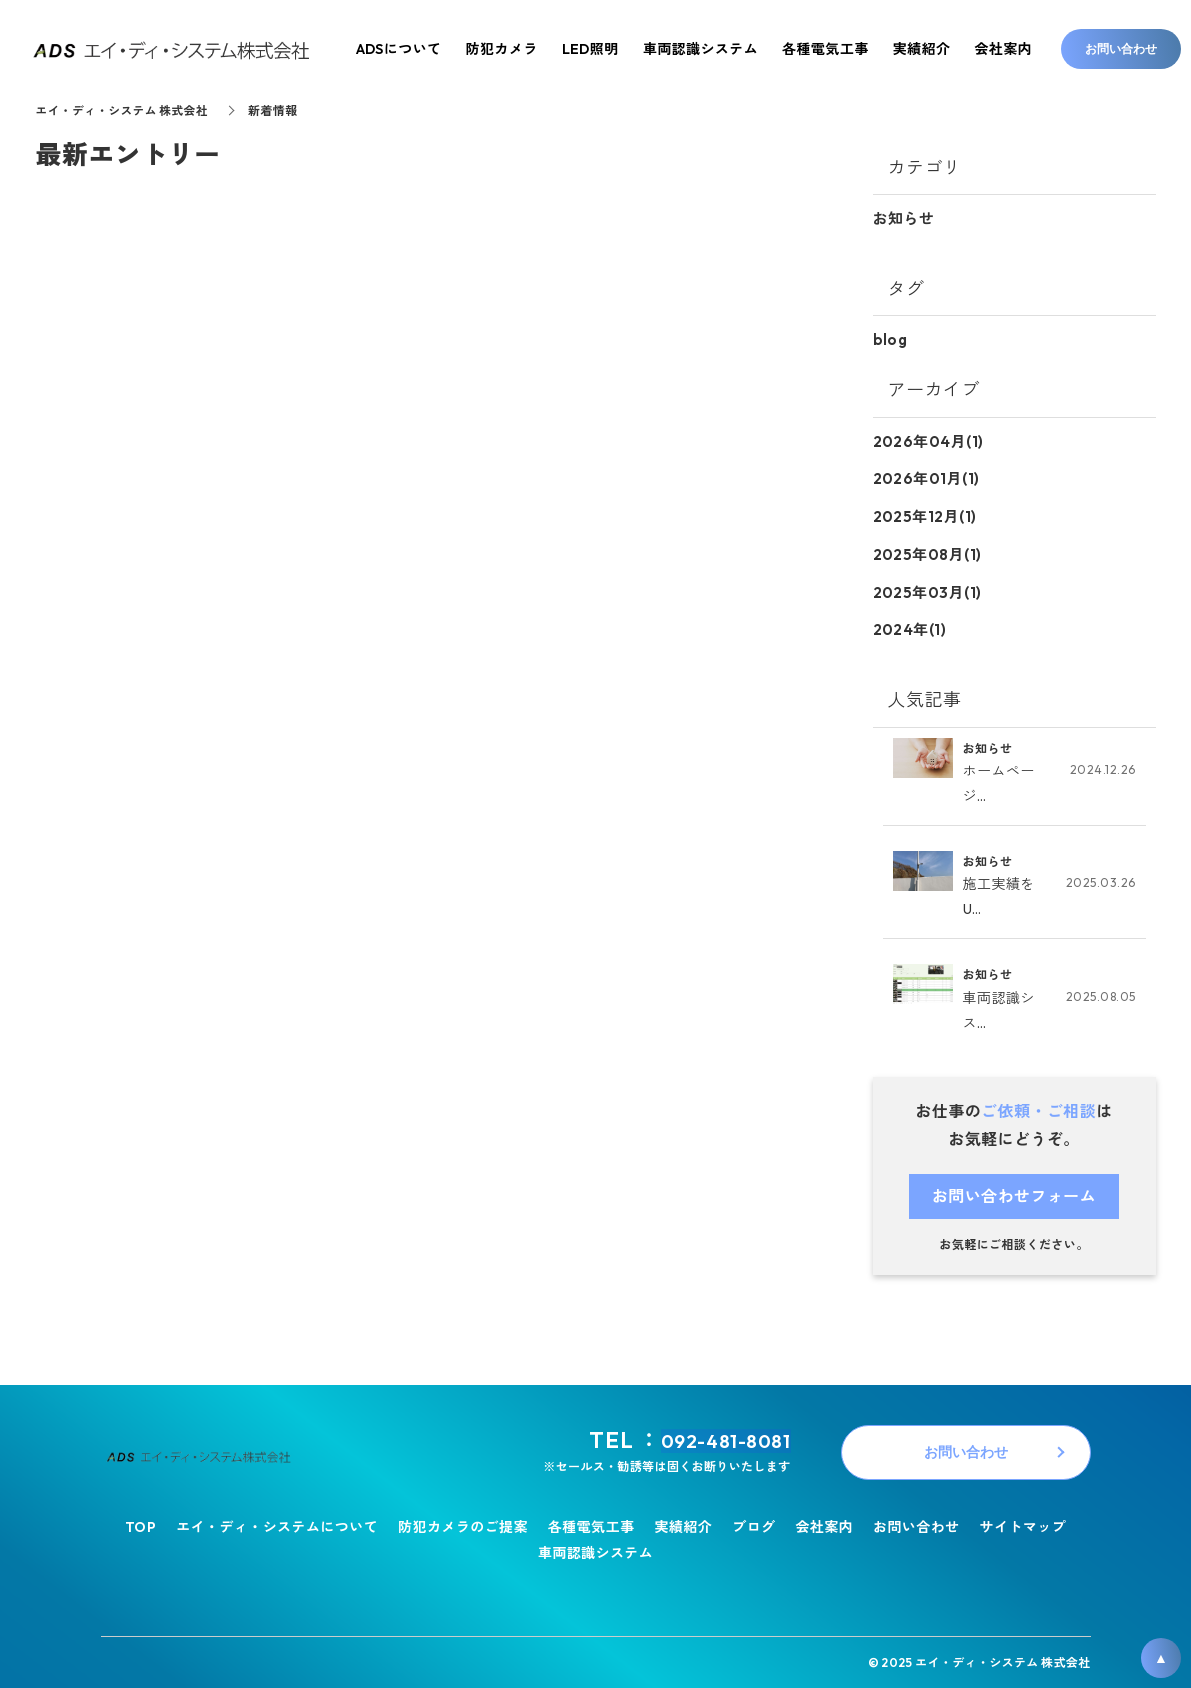 The width and height of the screenshot is (1191, 1688). What do you see at coordinates (824, 1523) in the screenshot?
I see `会社案内` at bounding box center [824, 1523].